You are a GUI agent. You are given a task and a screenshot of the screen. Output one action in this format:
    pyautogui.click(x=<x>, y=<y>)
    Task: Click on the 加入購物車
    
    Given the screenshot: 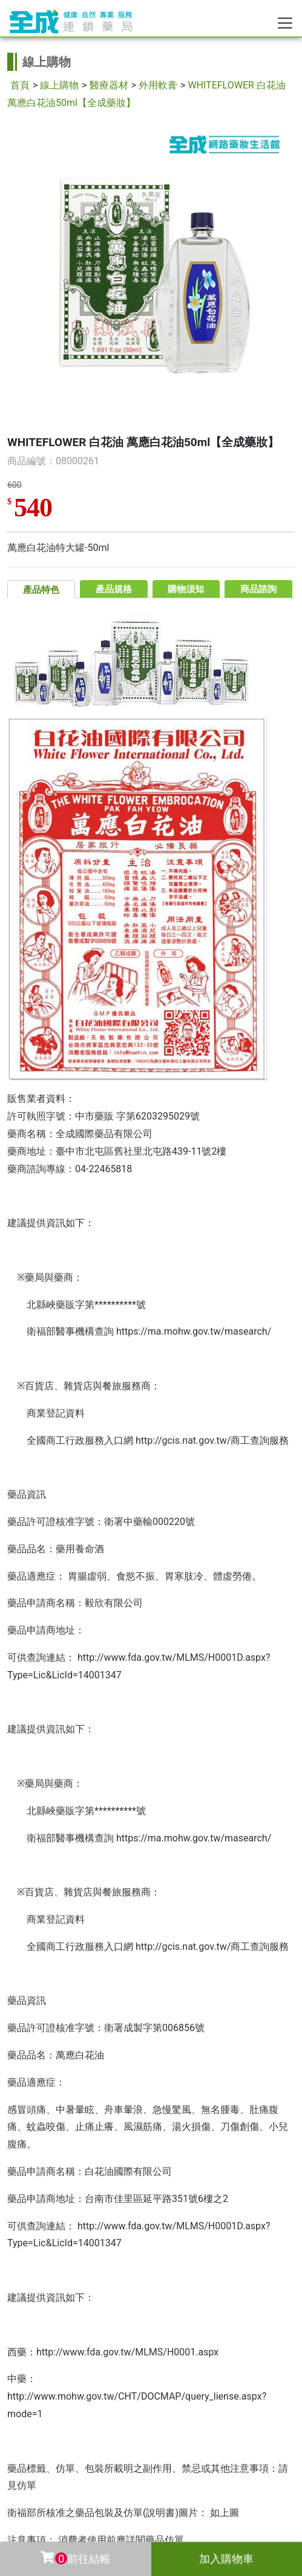 What is the action you would take?
    pyautogui.click(x=226, y=2558)
    